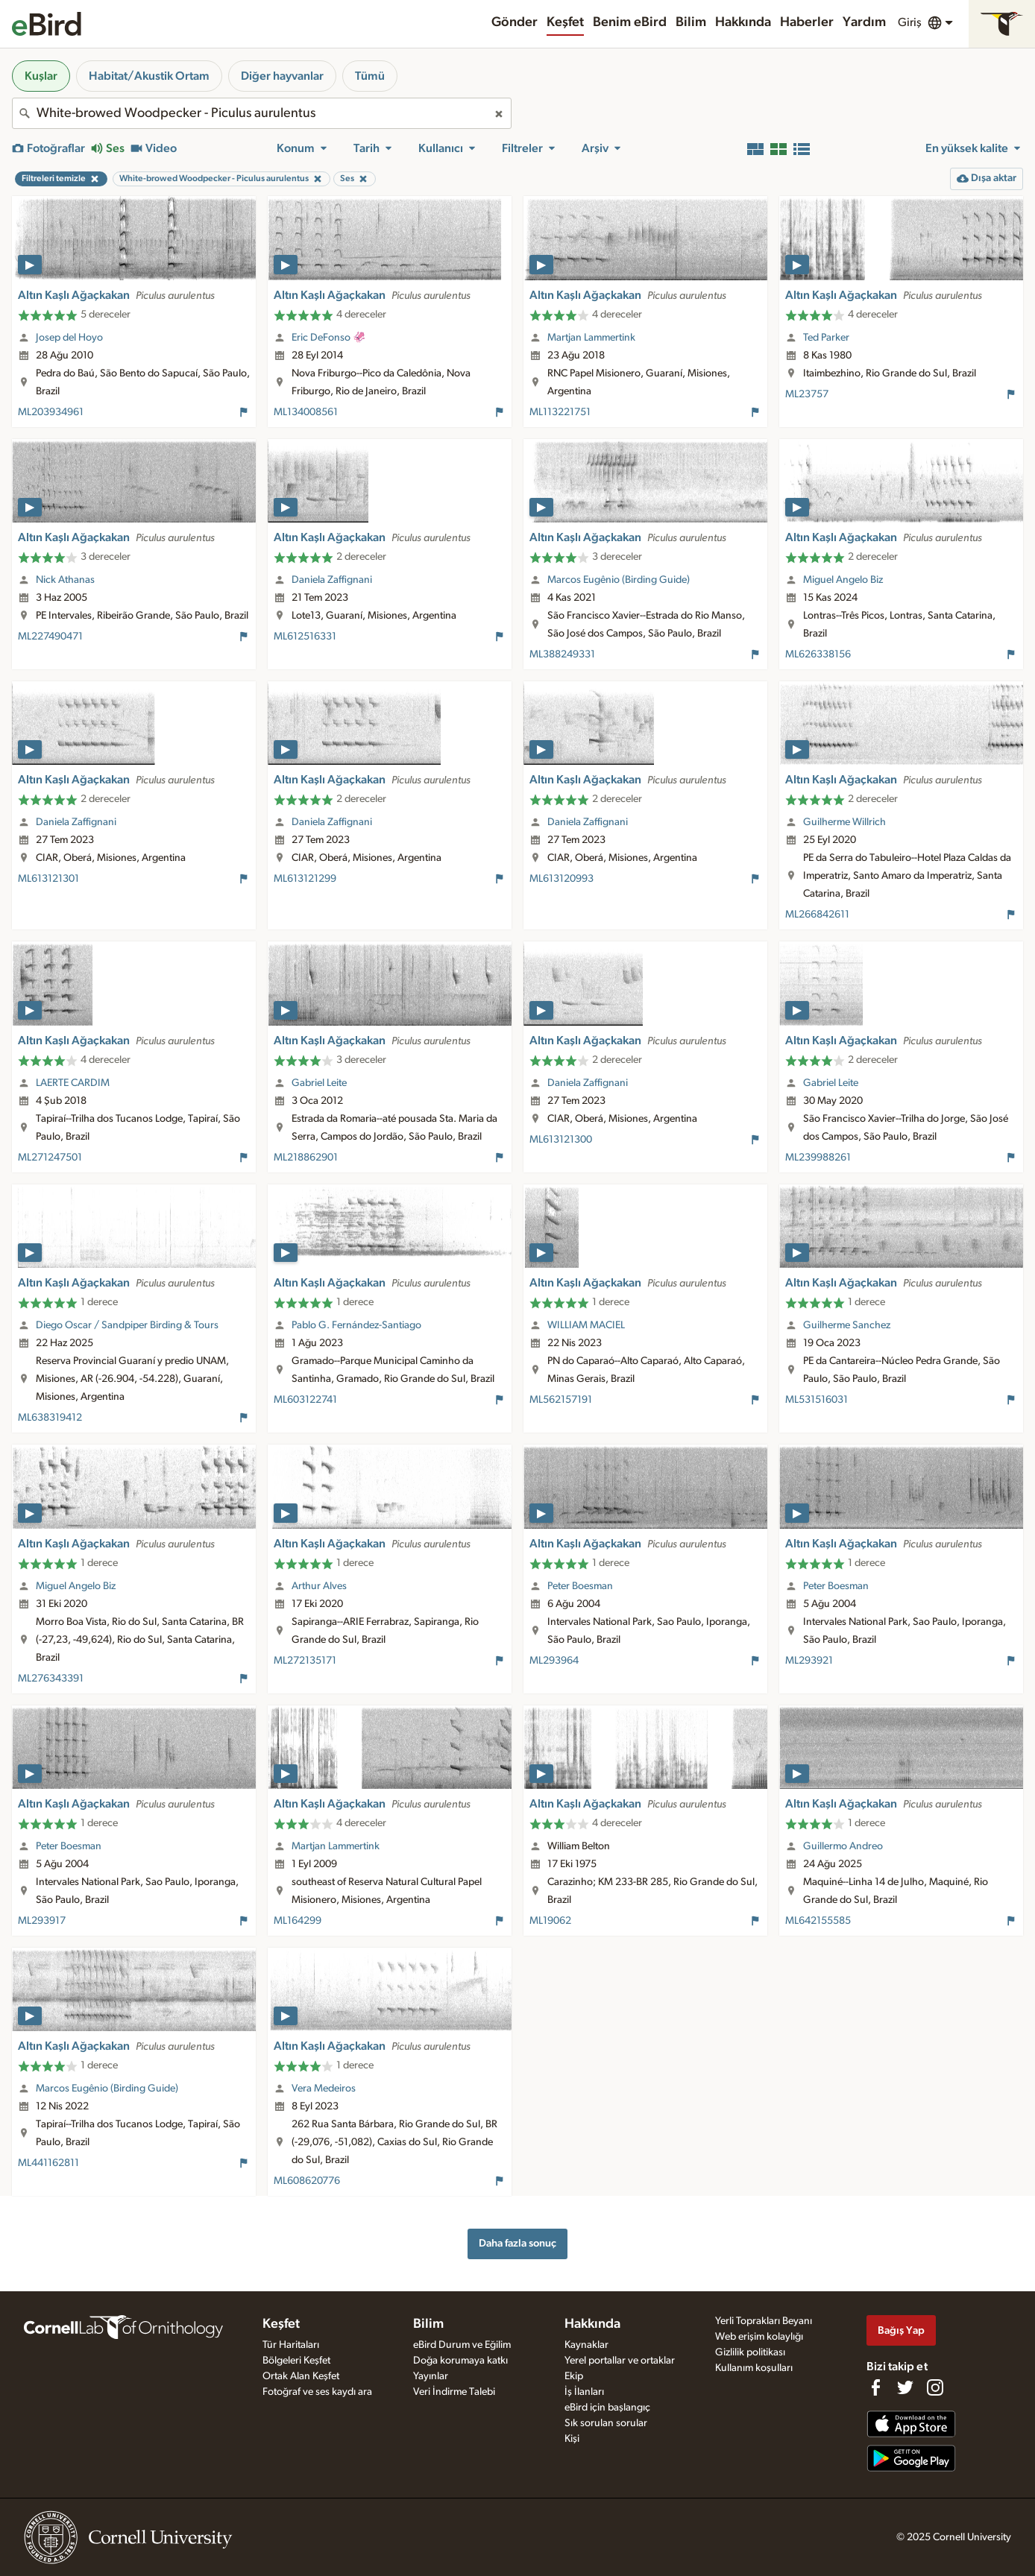  I want to click on Arthur Alves, so click(319, 1586).